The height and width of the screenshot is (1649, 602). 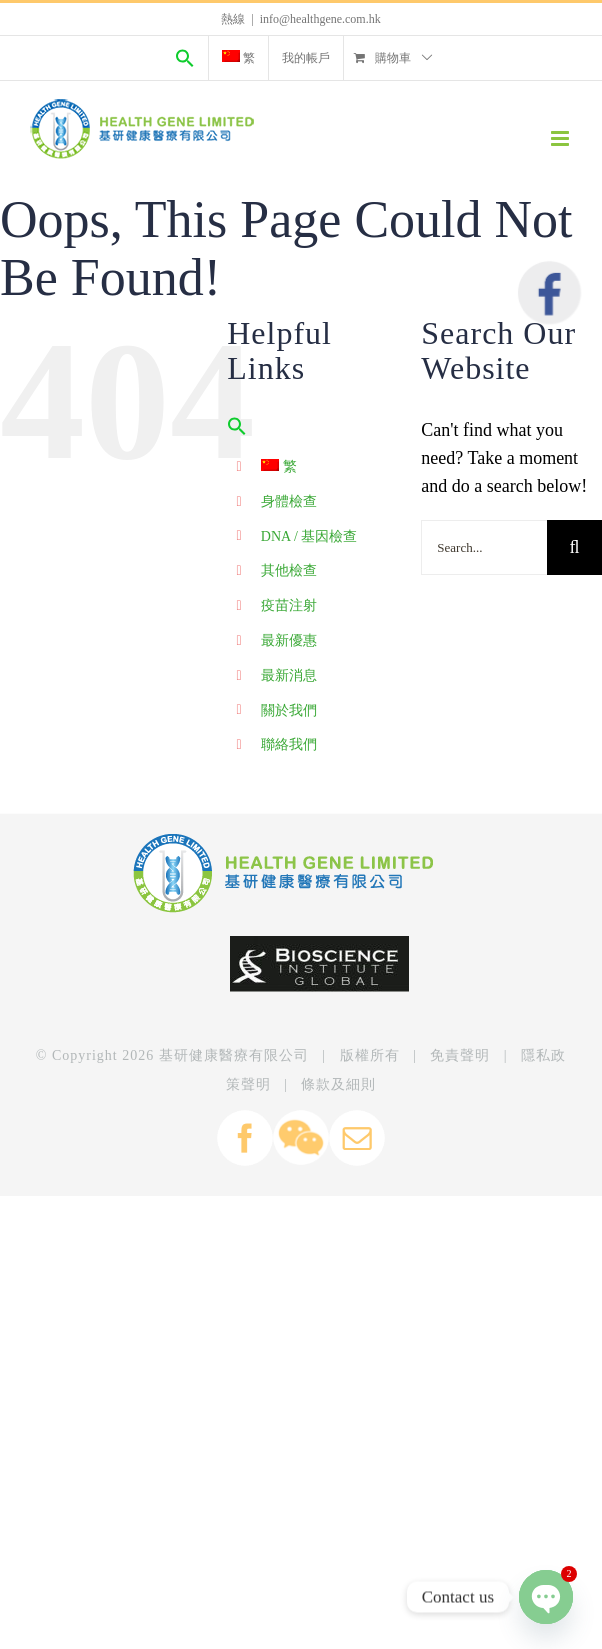 What do you see at coordinates (234, 1055) in the screenshot?
I see `基研健康醫療有限公司` at bounding box center [234, 1055].